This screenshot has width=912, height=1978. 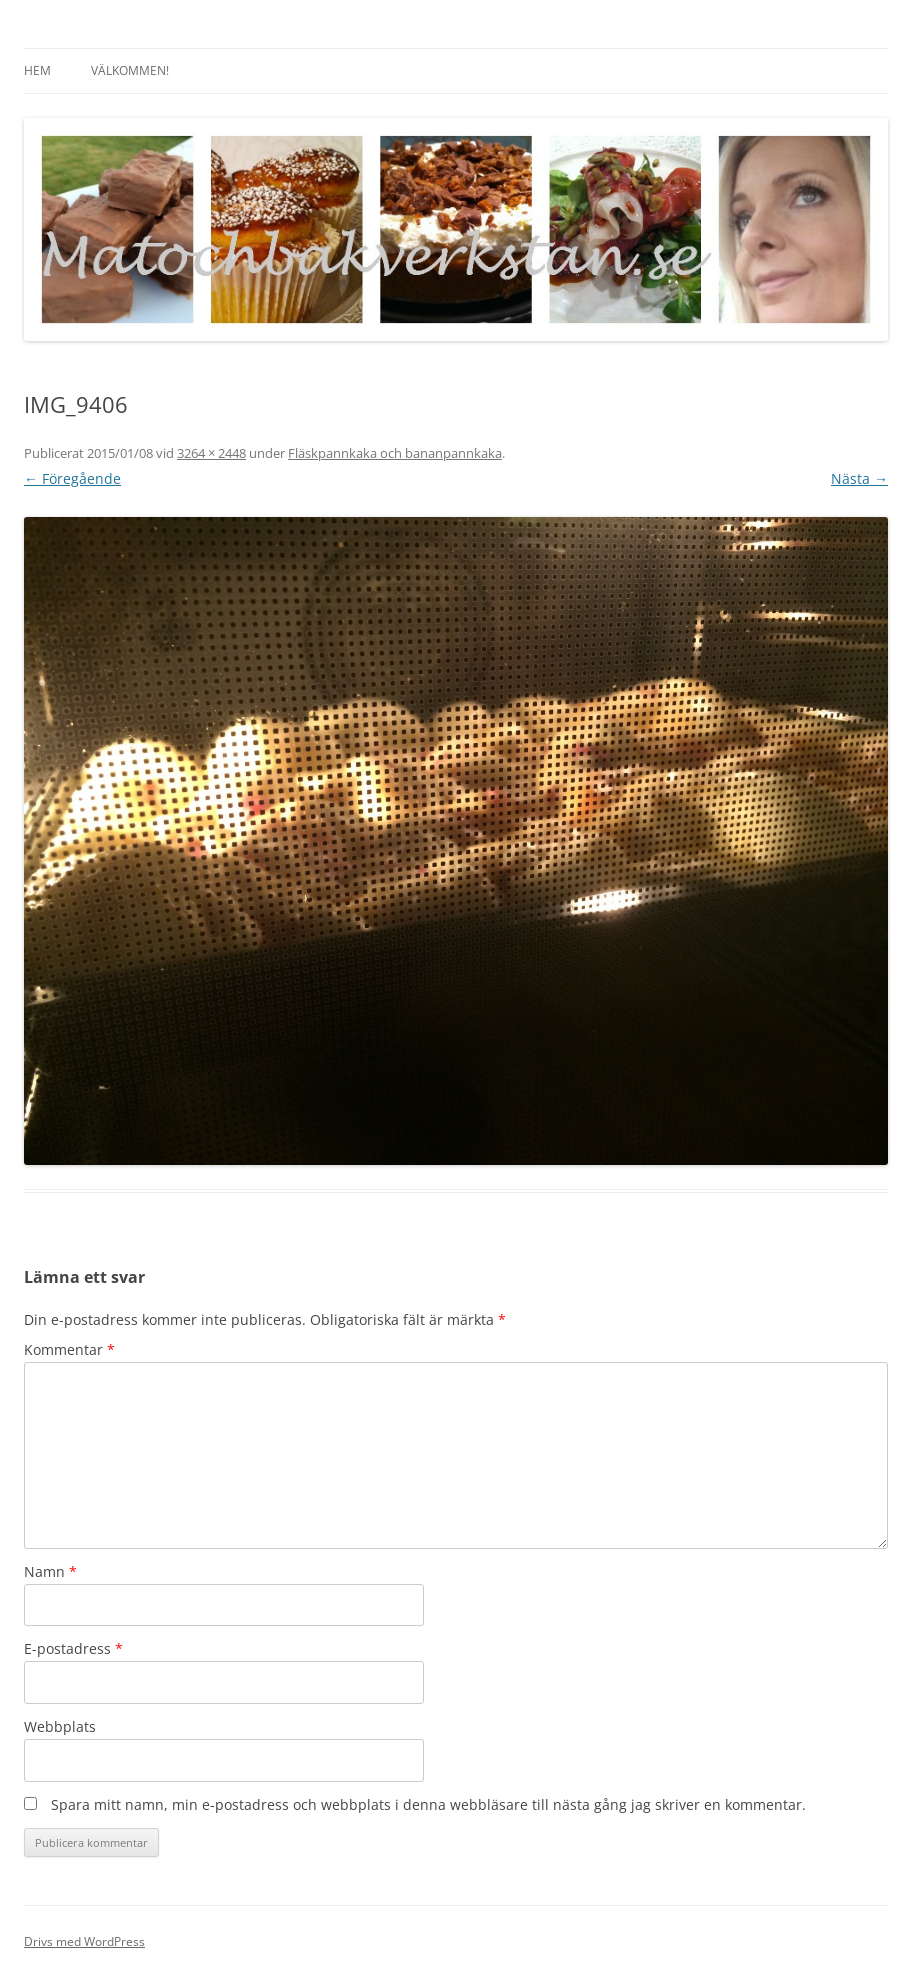 What do you see at coordinates (60, 1726) in the screenshot?
I see `Webbplats` at bounding box center [60, 1726].